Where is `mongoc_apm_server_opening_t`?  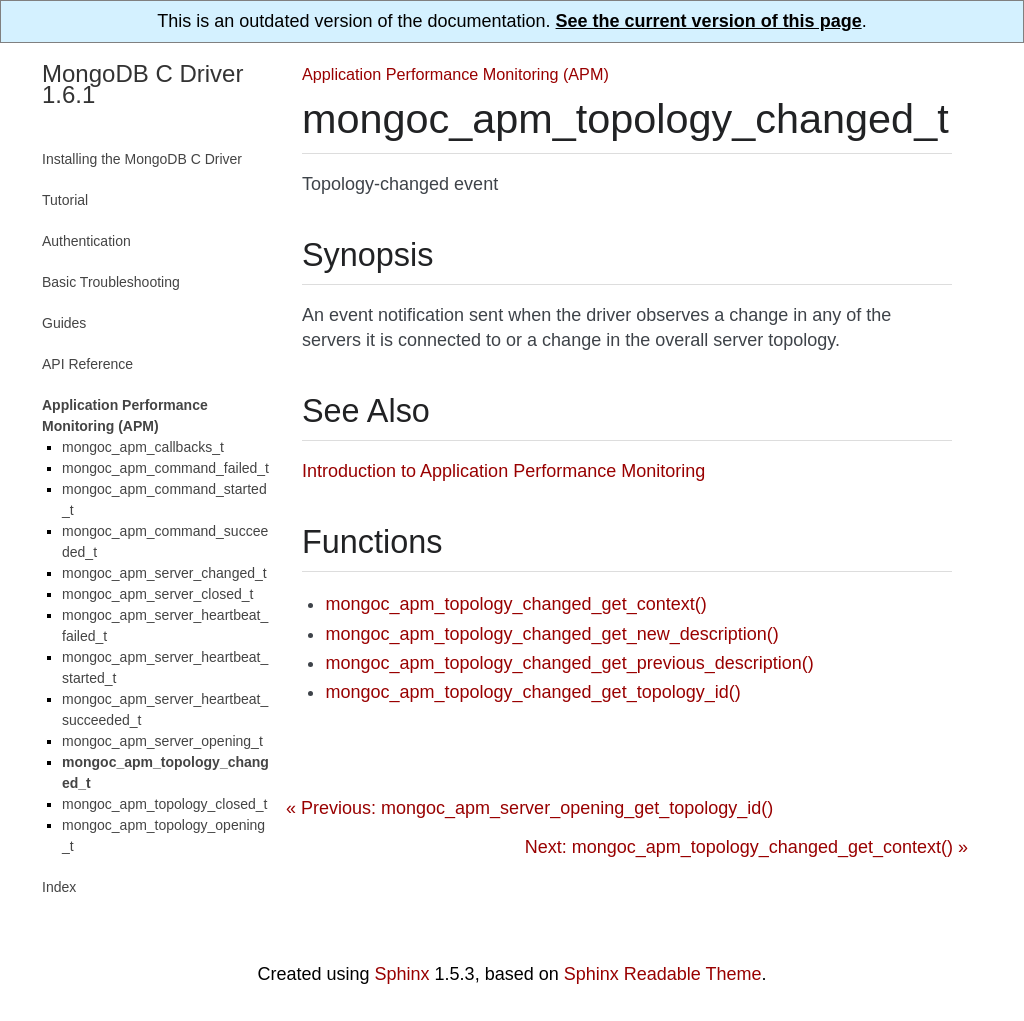 mongoc_apm_server_opening_t is located at coordinates (162, 741).